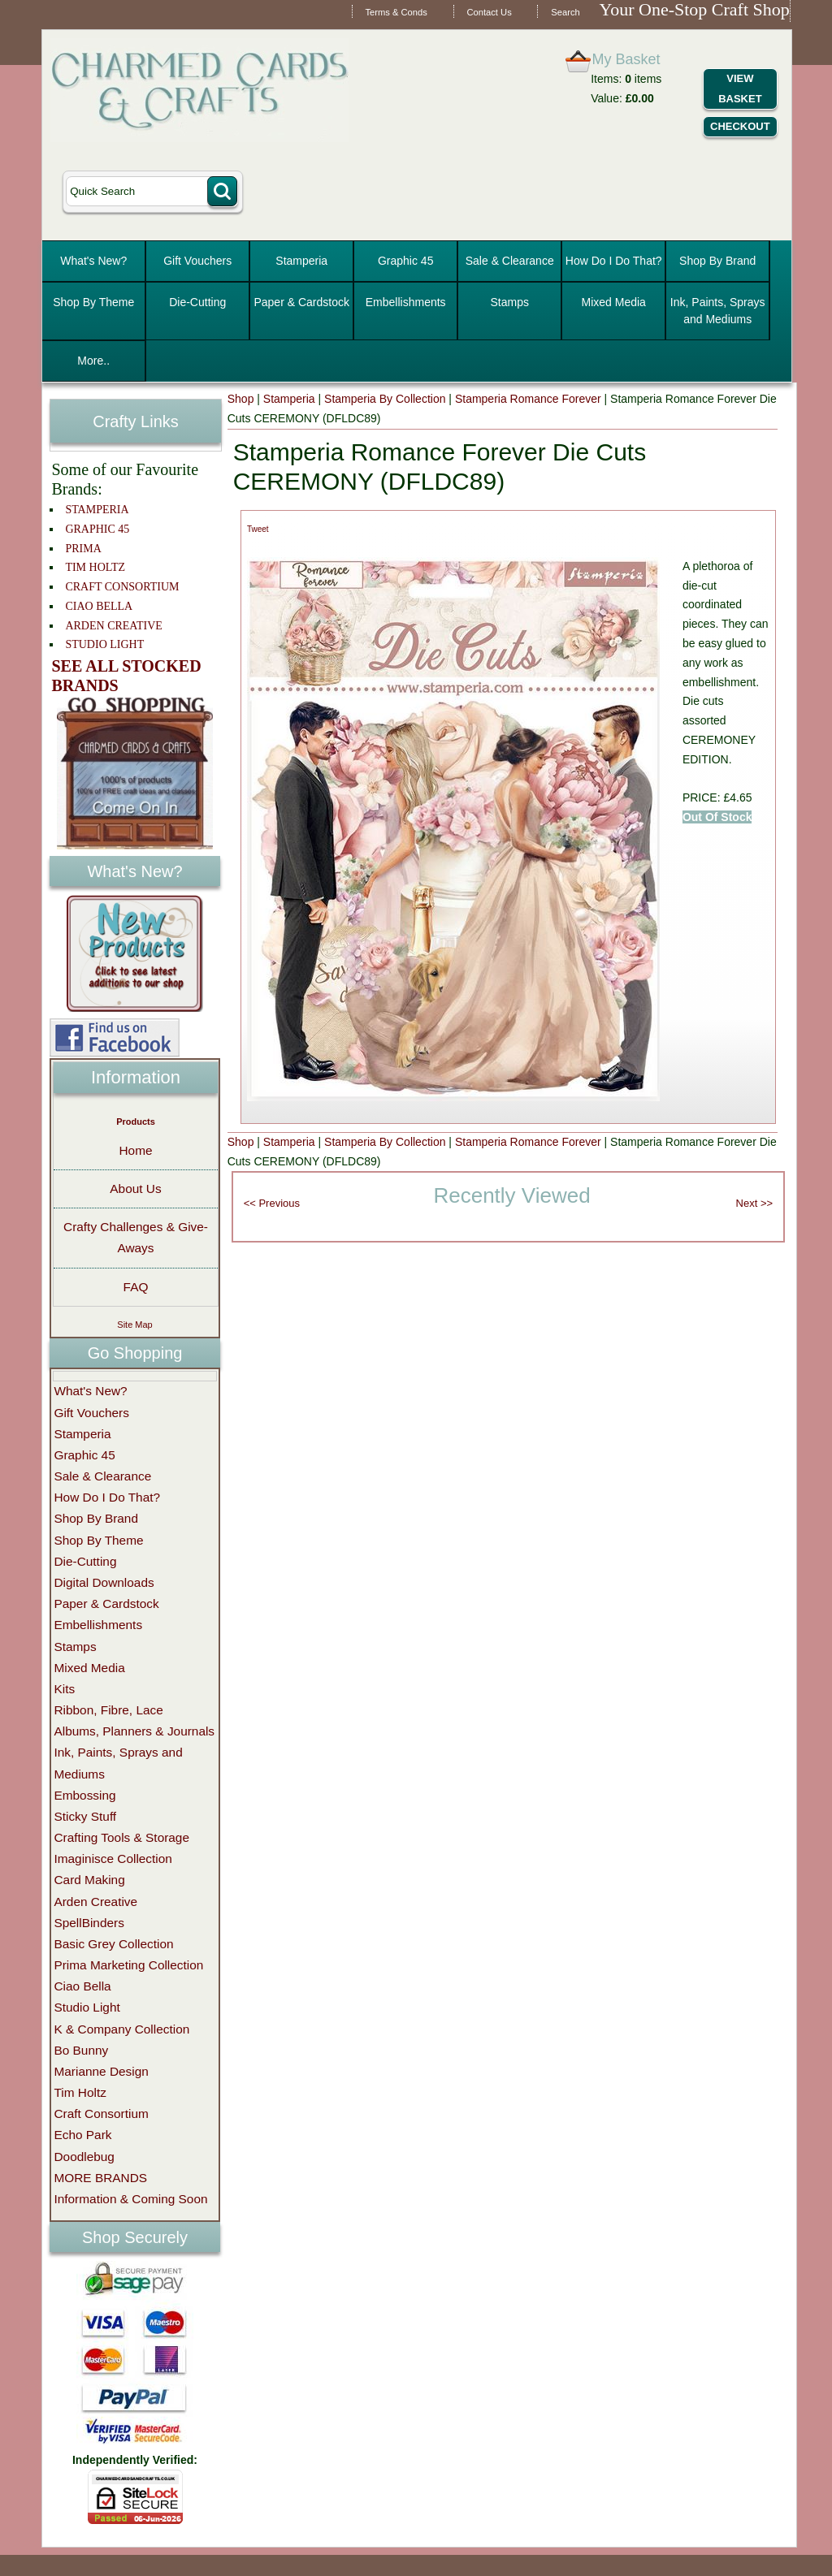  I want to click on Digital Downloads, so click(104, 1582).